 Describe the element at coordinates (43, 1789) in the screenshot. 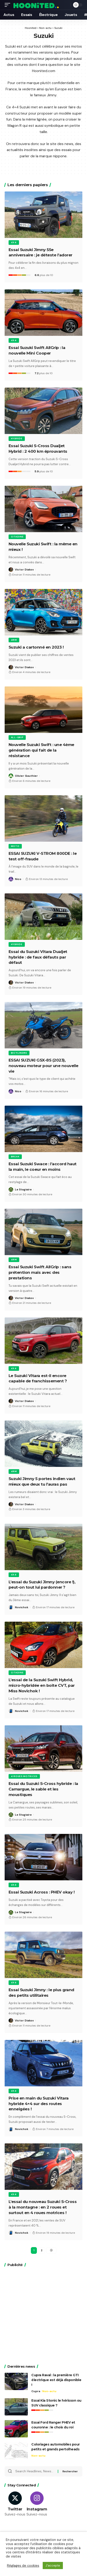

I see `Essai du Suzuki S-Cross hybride : la Camargue, le sable et les moustiques` at that location.